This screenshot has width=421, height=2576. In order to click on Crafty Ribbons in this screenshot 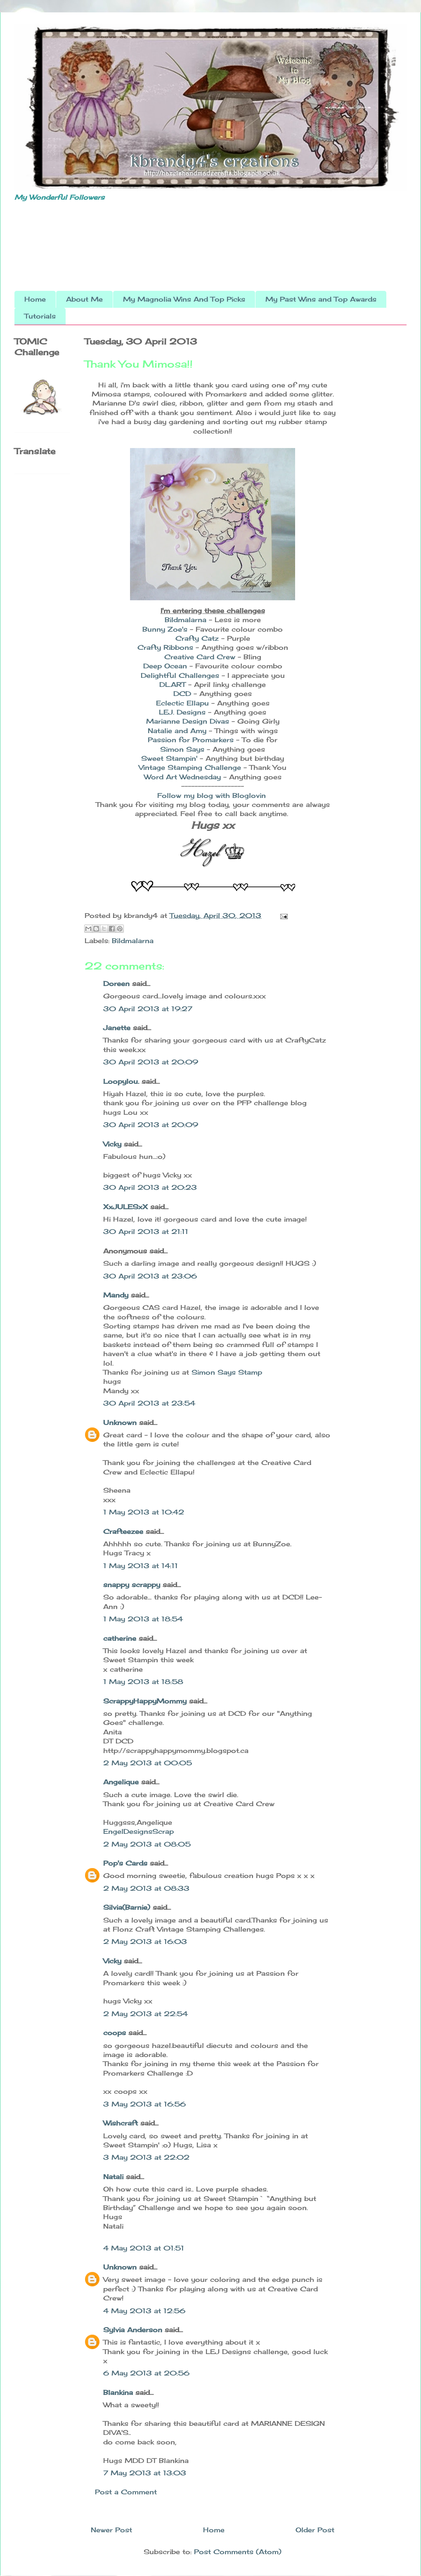, I will do `click(166, 647)`.